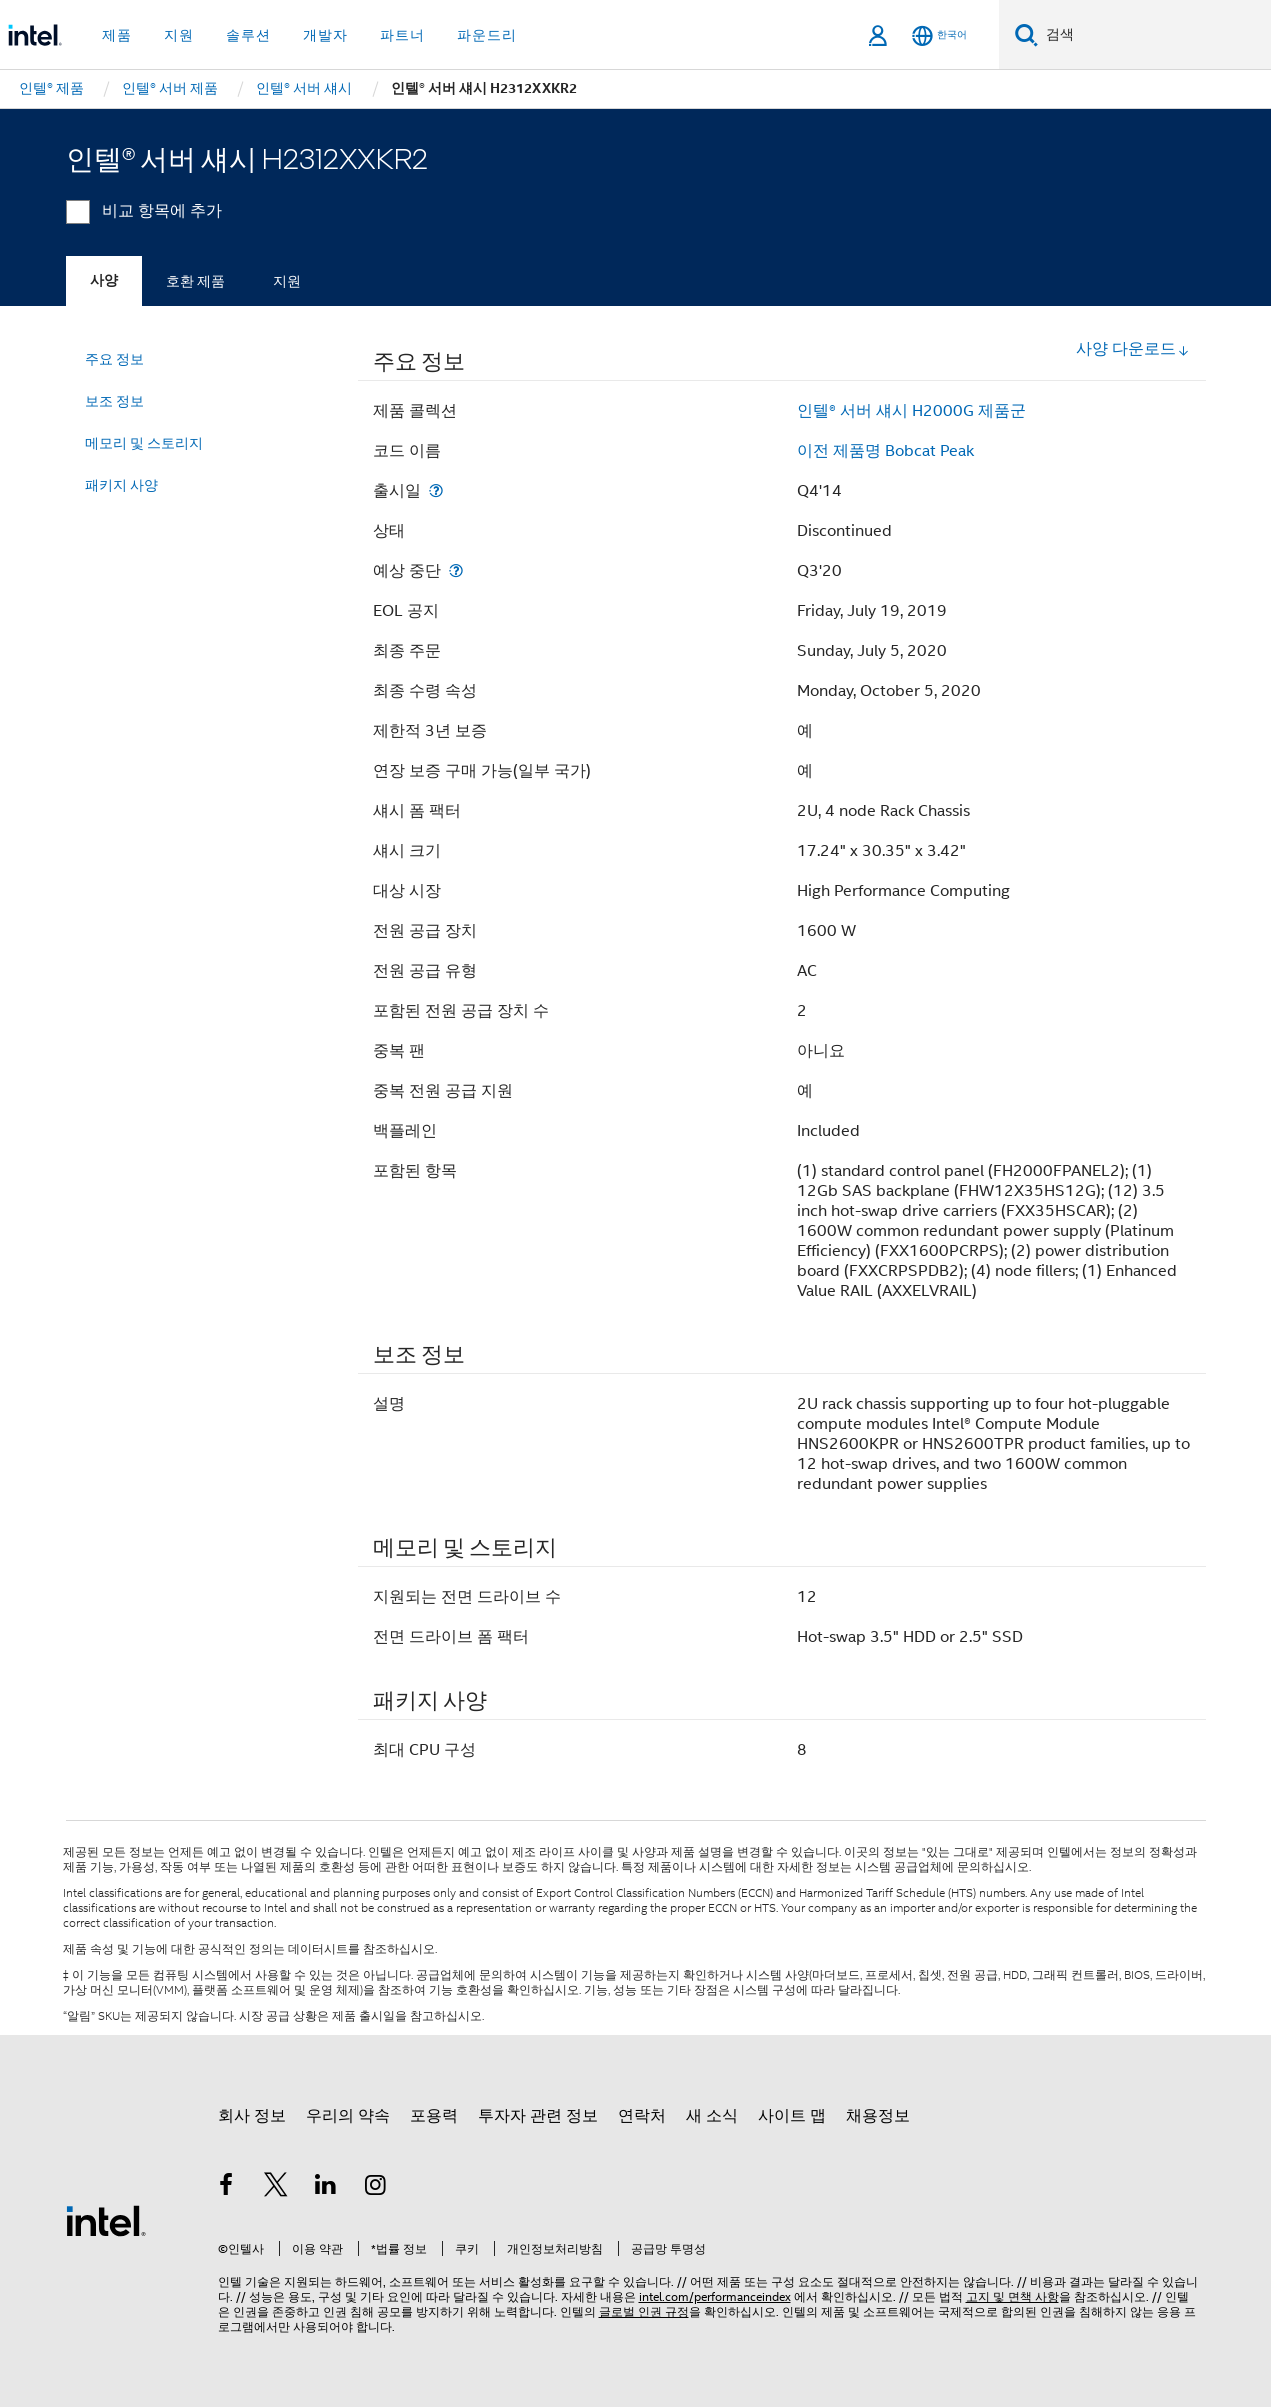  I want to click on [인텔 트위터], so click(276, 2188).